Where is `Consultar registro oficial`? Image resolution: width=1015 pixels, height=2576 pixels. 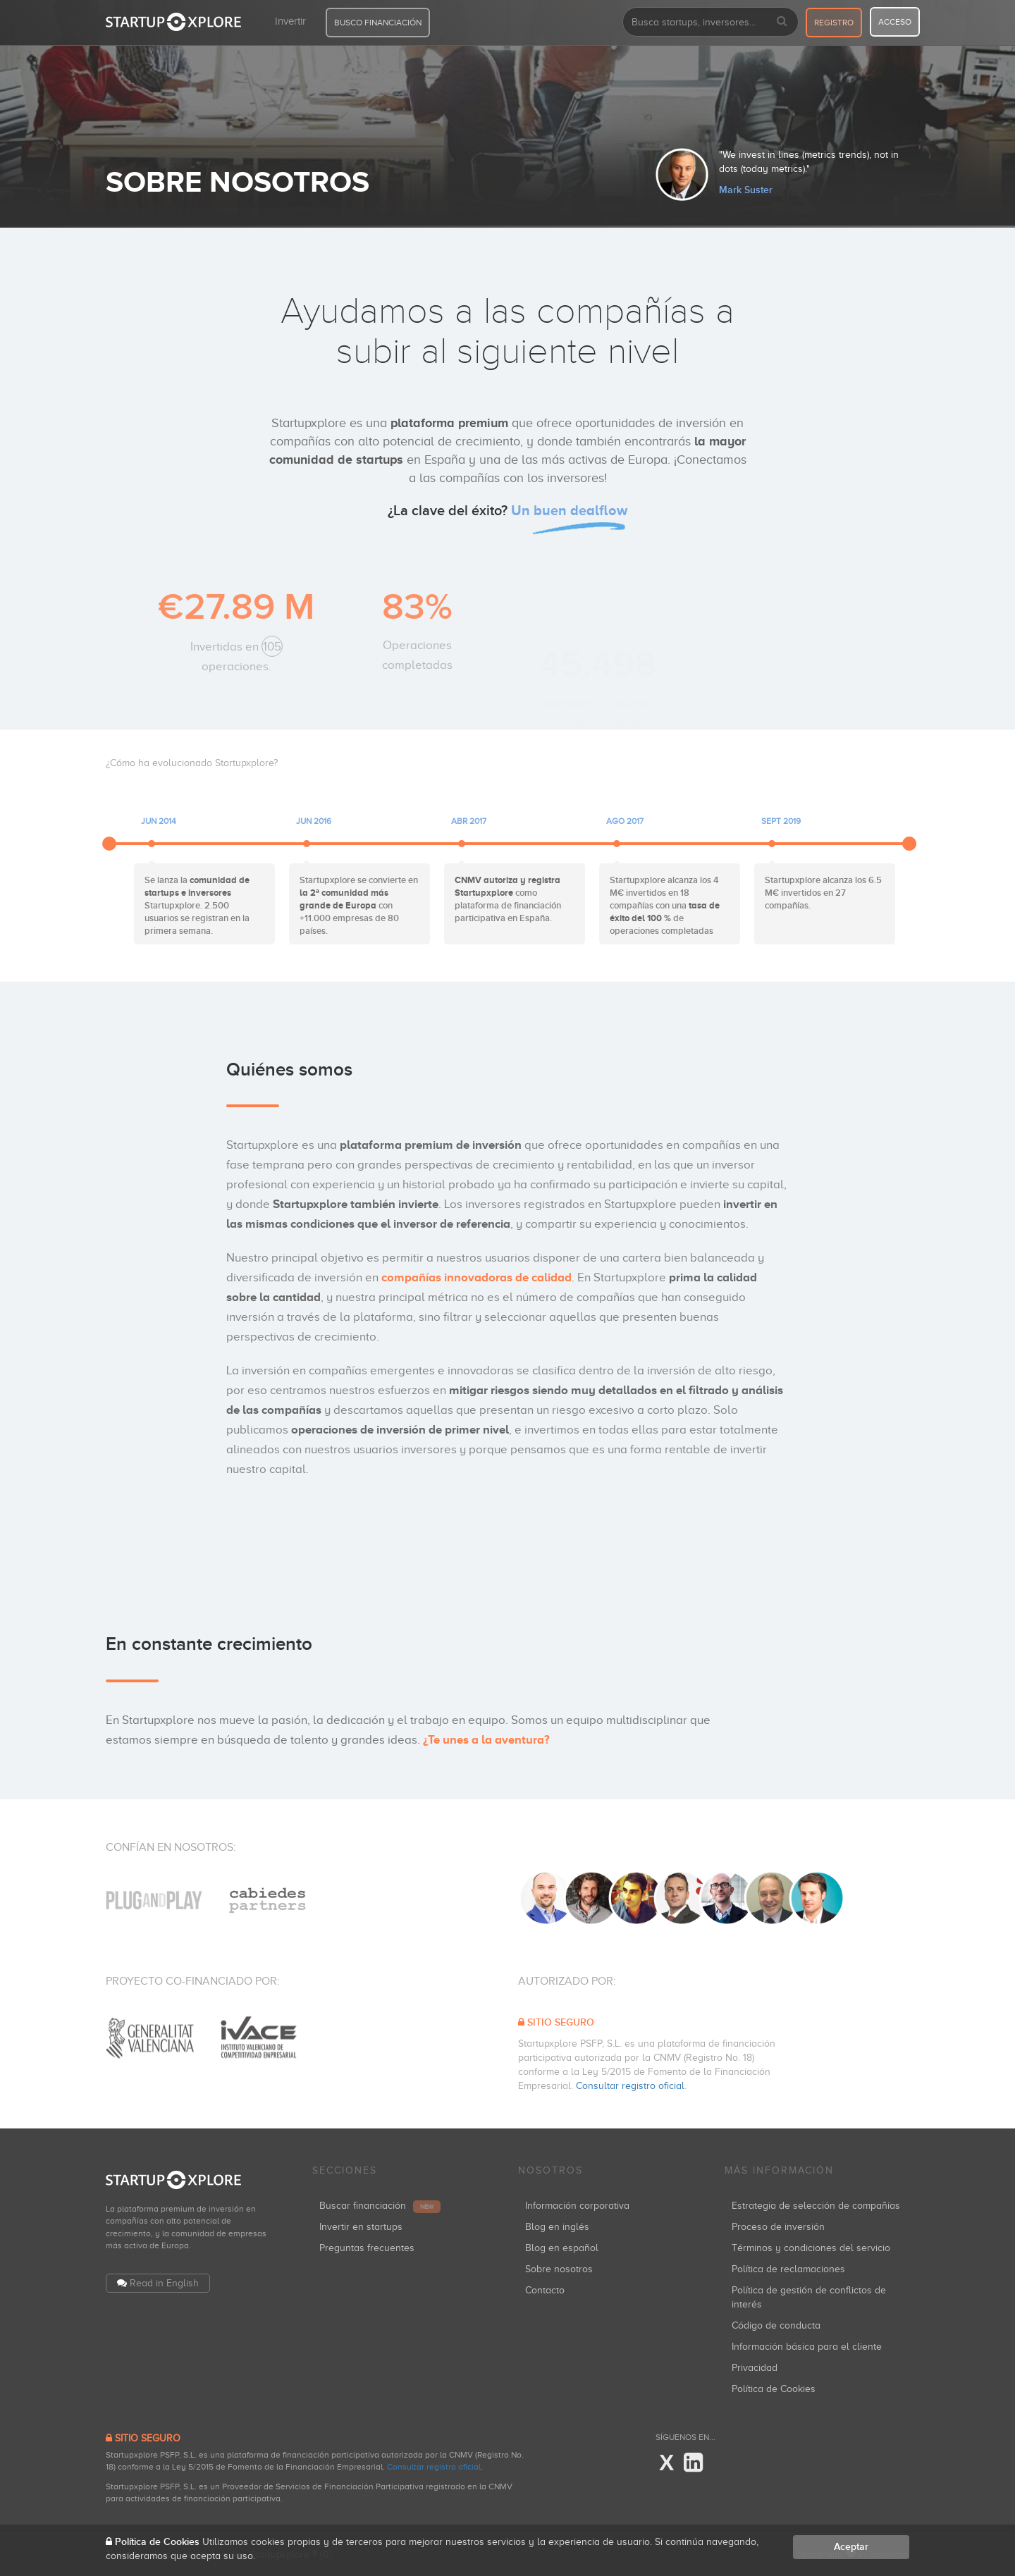
Consultar registro oficial is located at coordinates (630, 2086).